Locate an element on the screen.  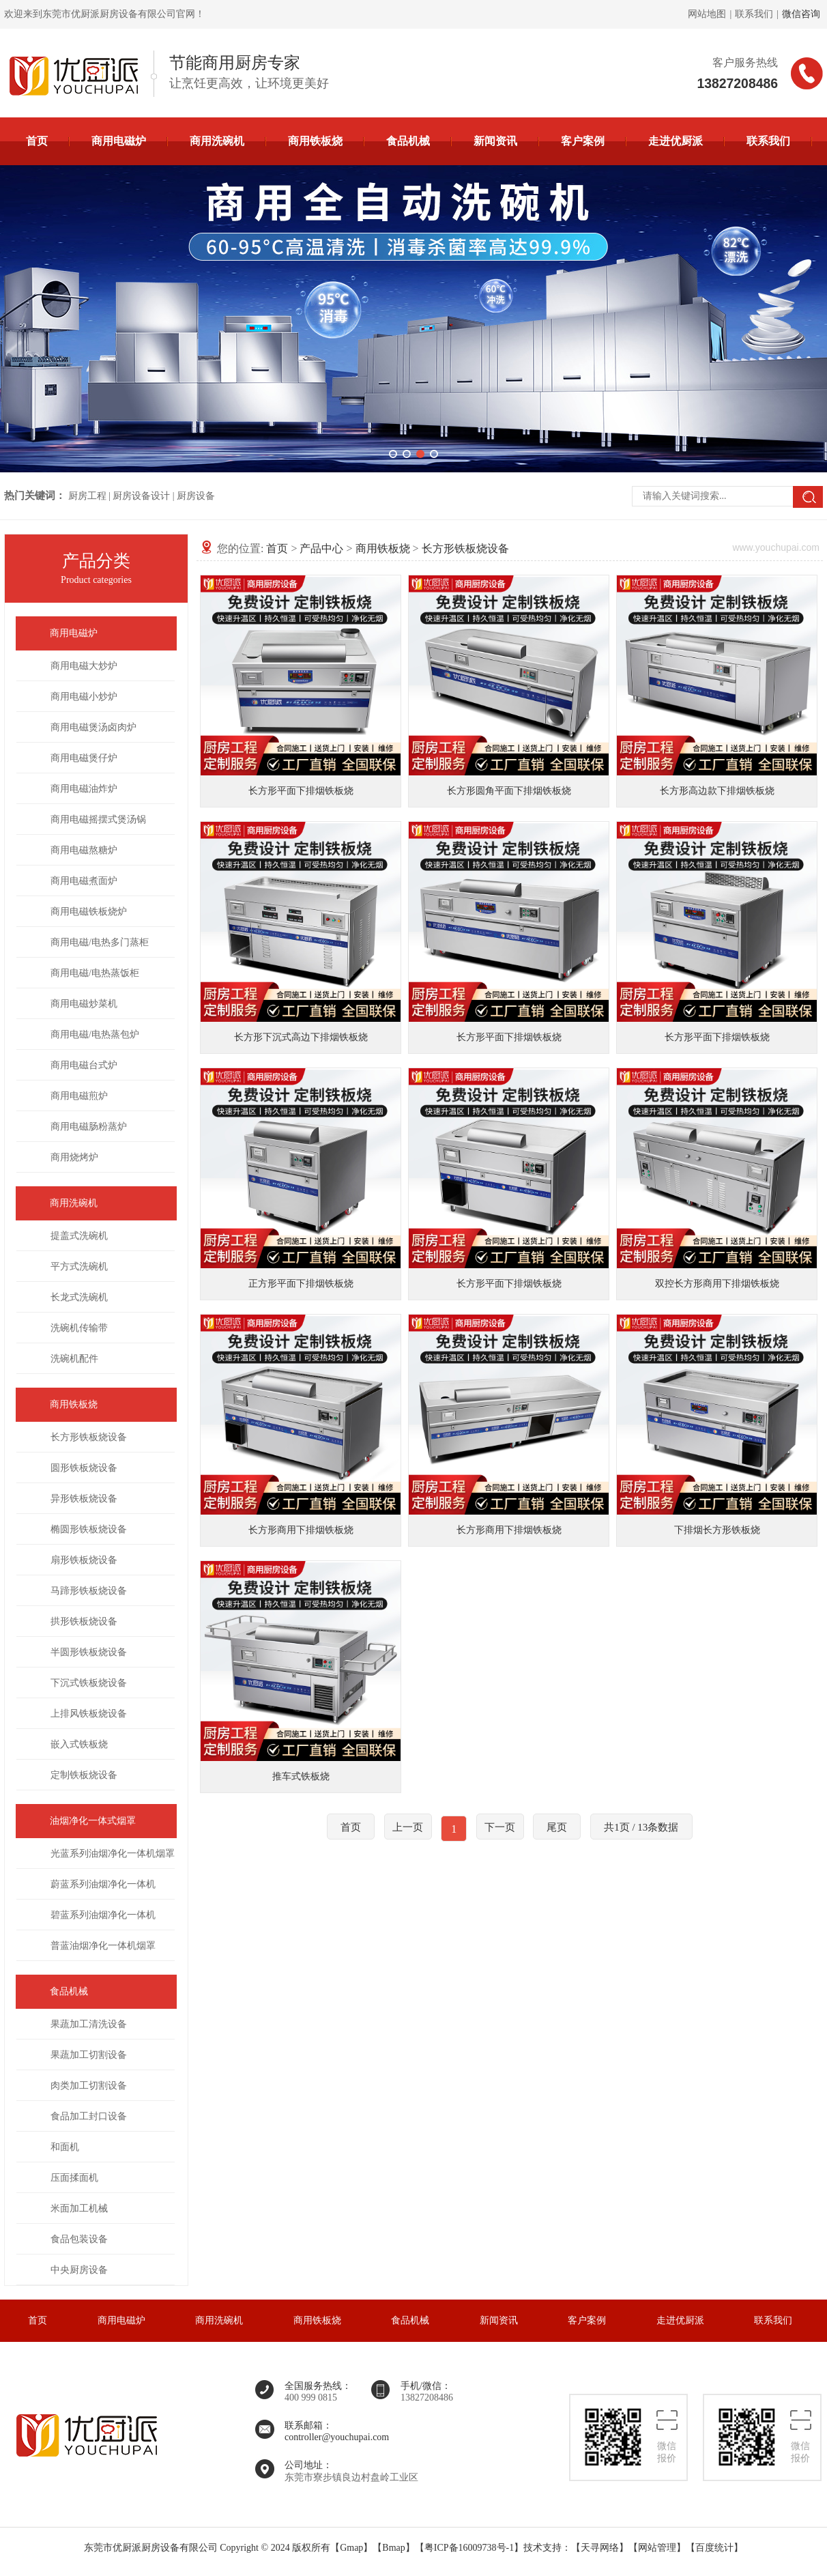
平方式洗碗机 is located at coordinates (79, 1266).